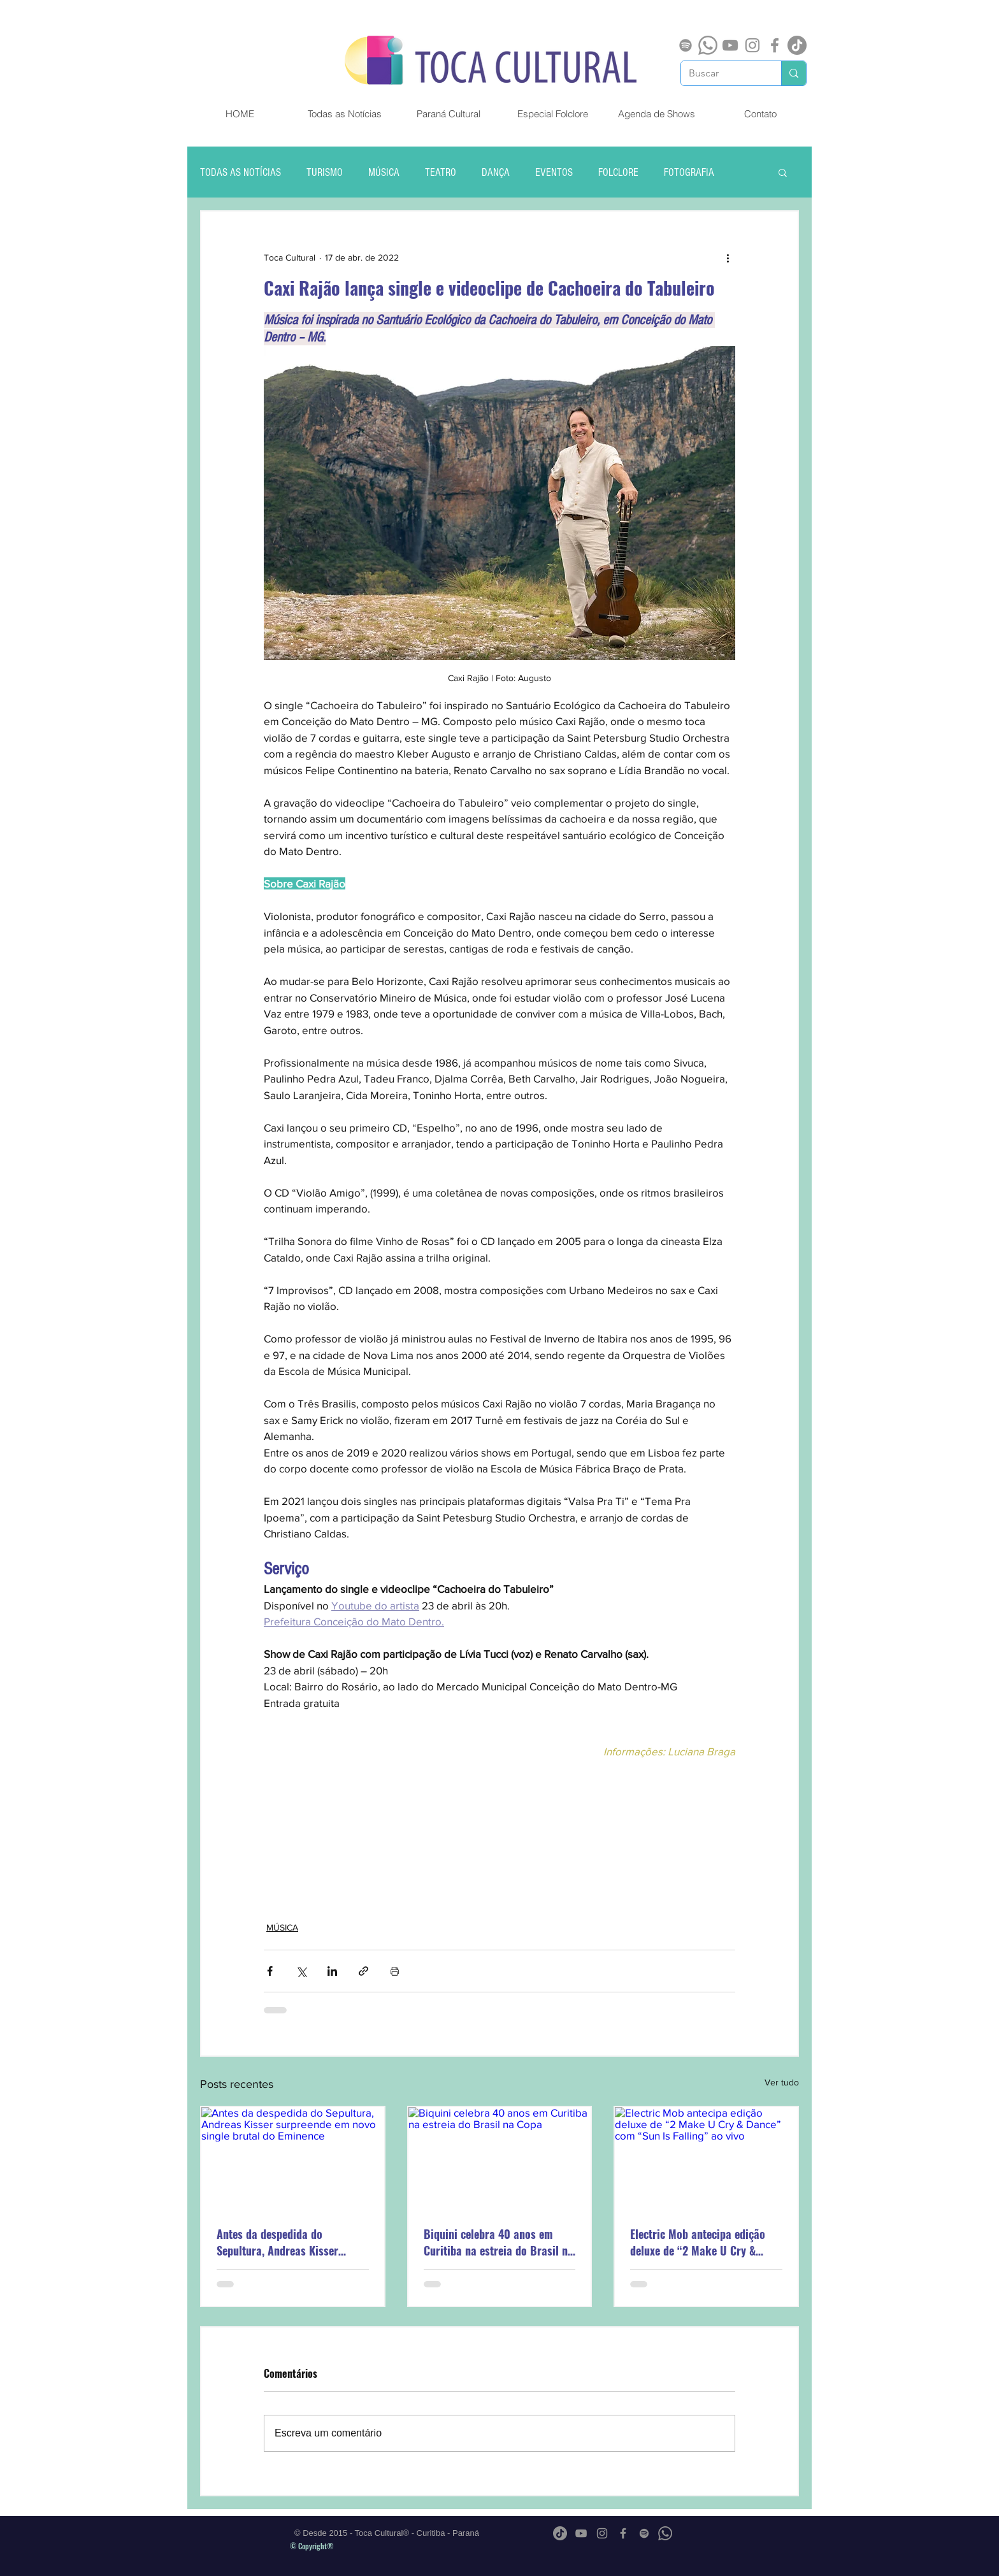 Image resolution: width=999 pixels, height=2576 pixels. Describe the element at coordinates (498, 2242) in the screenshot. I see `Biquini celebra 40 anos em Curitiba na estreia do Brasil na Copa` at that location.